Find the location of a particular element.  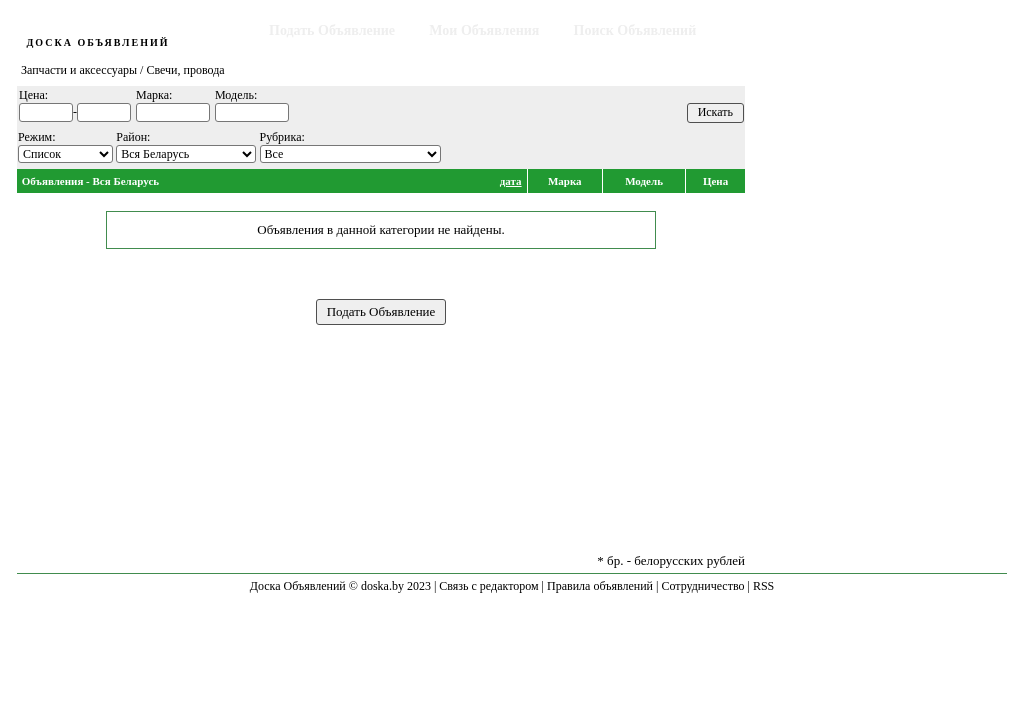

Мои Объявления is located at coordinates (484, 30).